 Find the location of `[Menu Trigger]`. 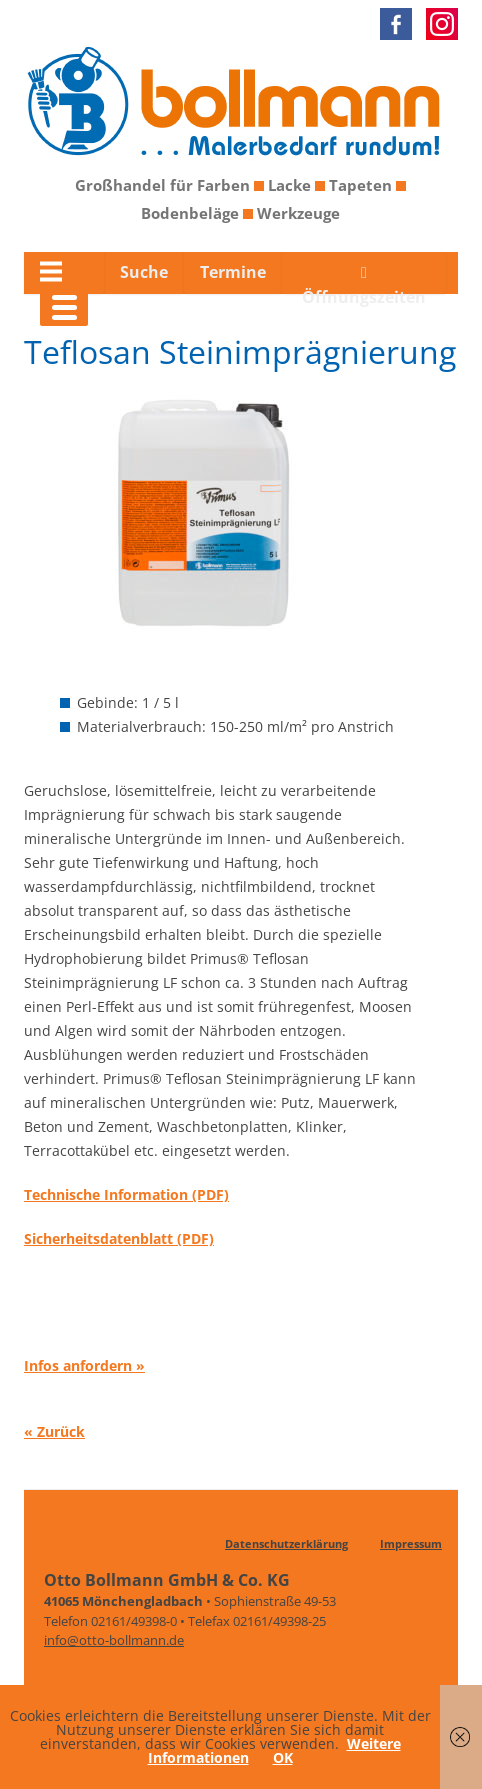

[Menu Trigger] is located at coordinates (64, 305).